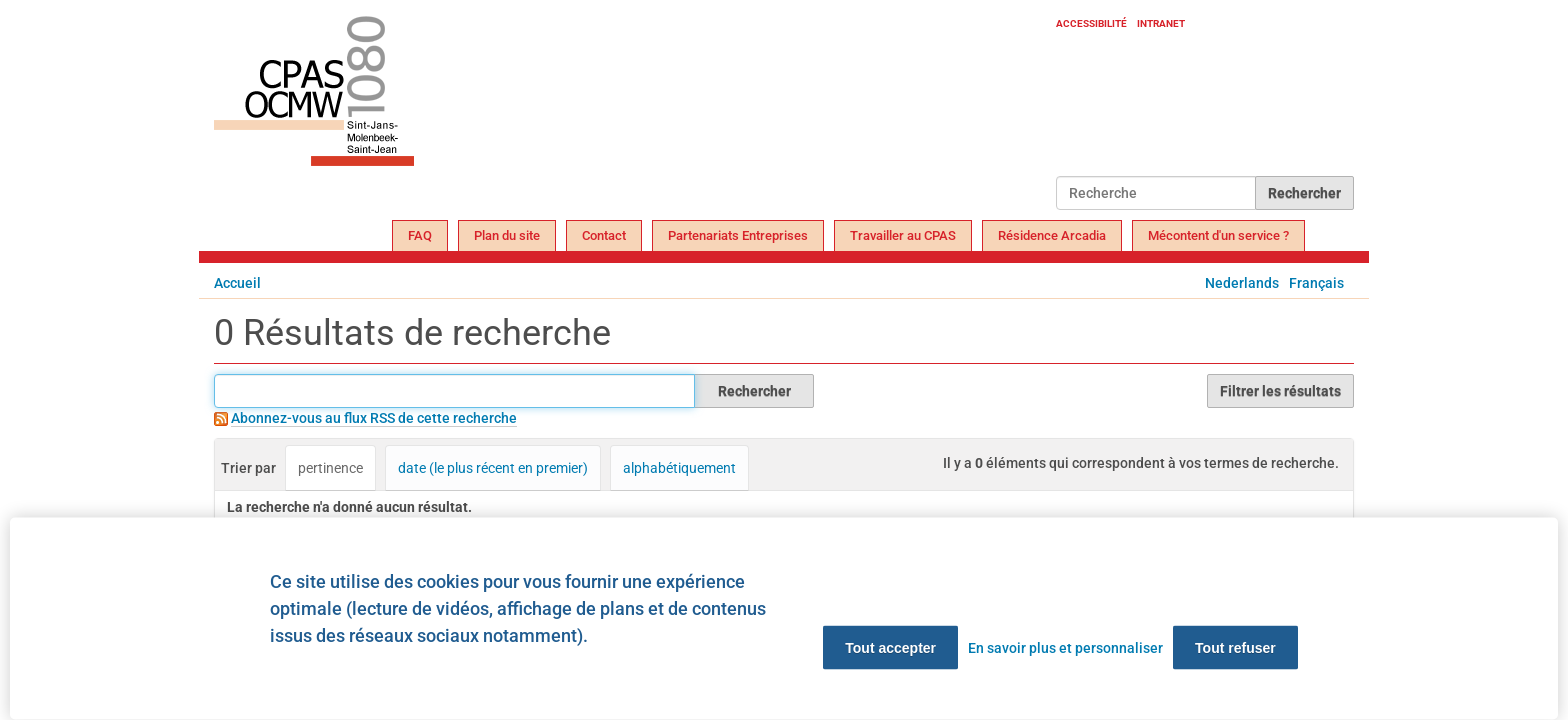  What do you see at coordinates (604, 235) in the screenshot?
I see `Contact` at bounding box center [604, 235].